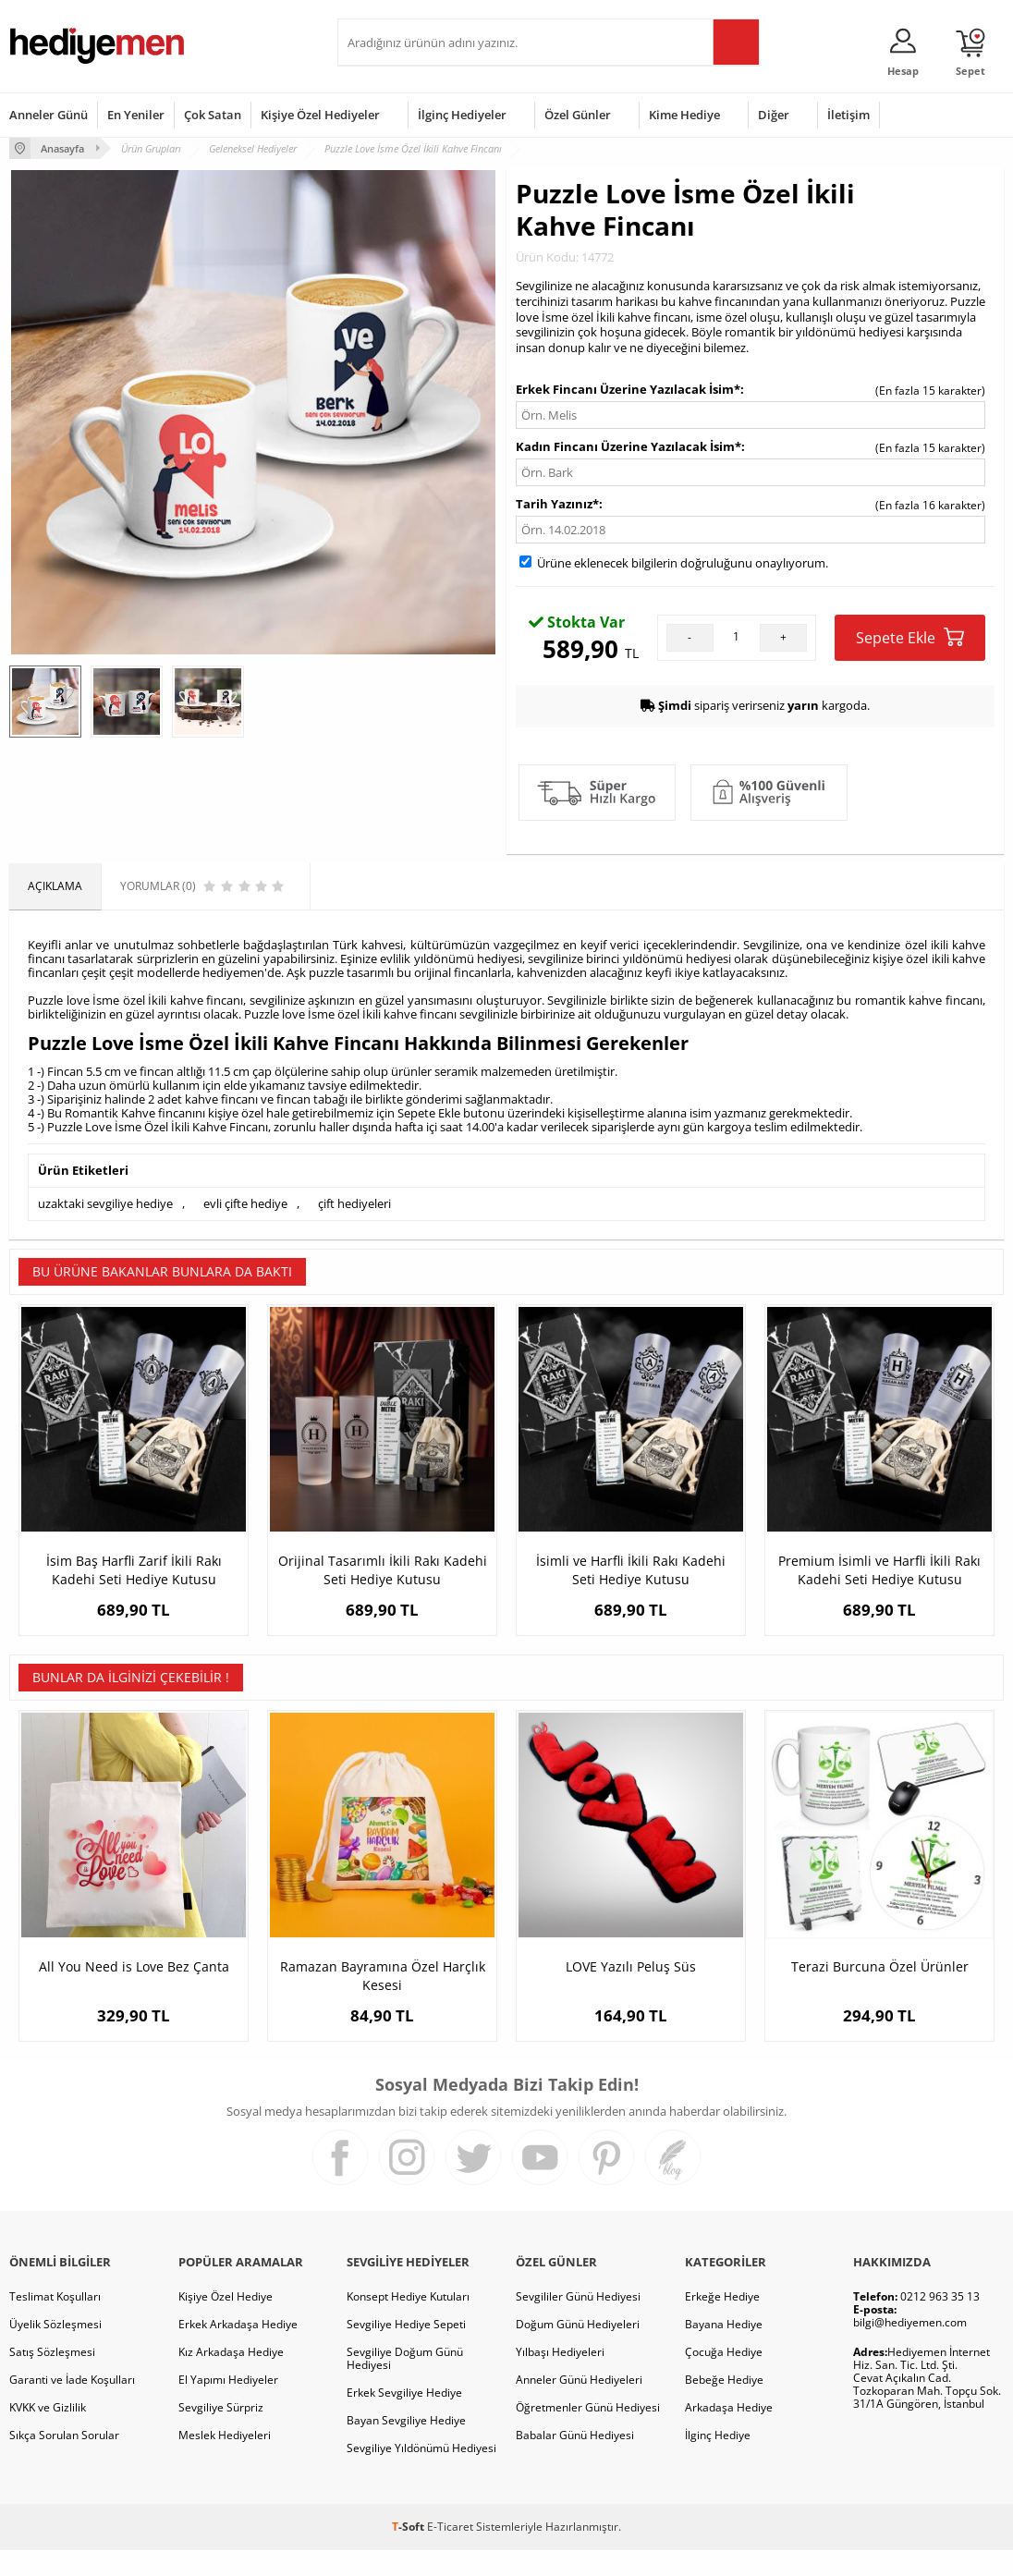 The width and height of the screenshot is (1013, 2576). What do you see at coordinates (245, 1203) in the screenshot?
I see `evli çifte hediye` at bounding box center [245, 1203].